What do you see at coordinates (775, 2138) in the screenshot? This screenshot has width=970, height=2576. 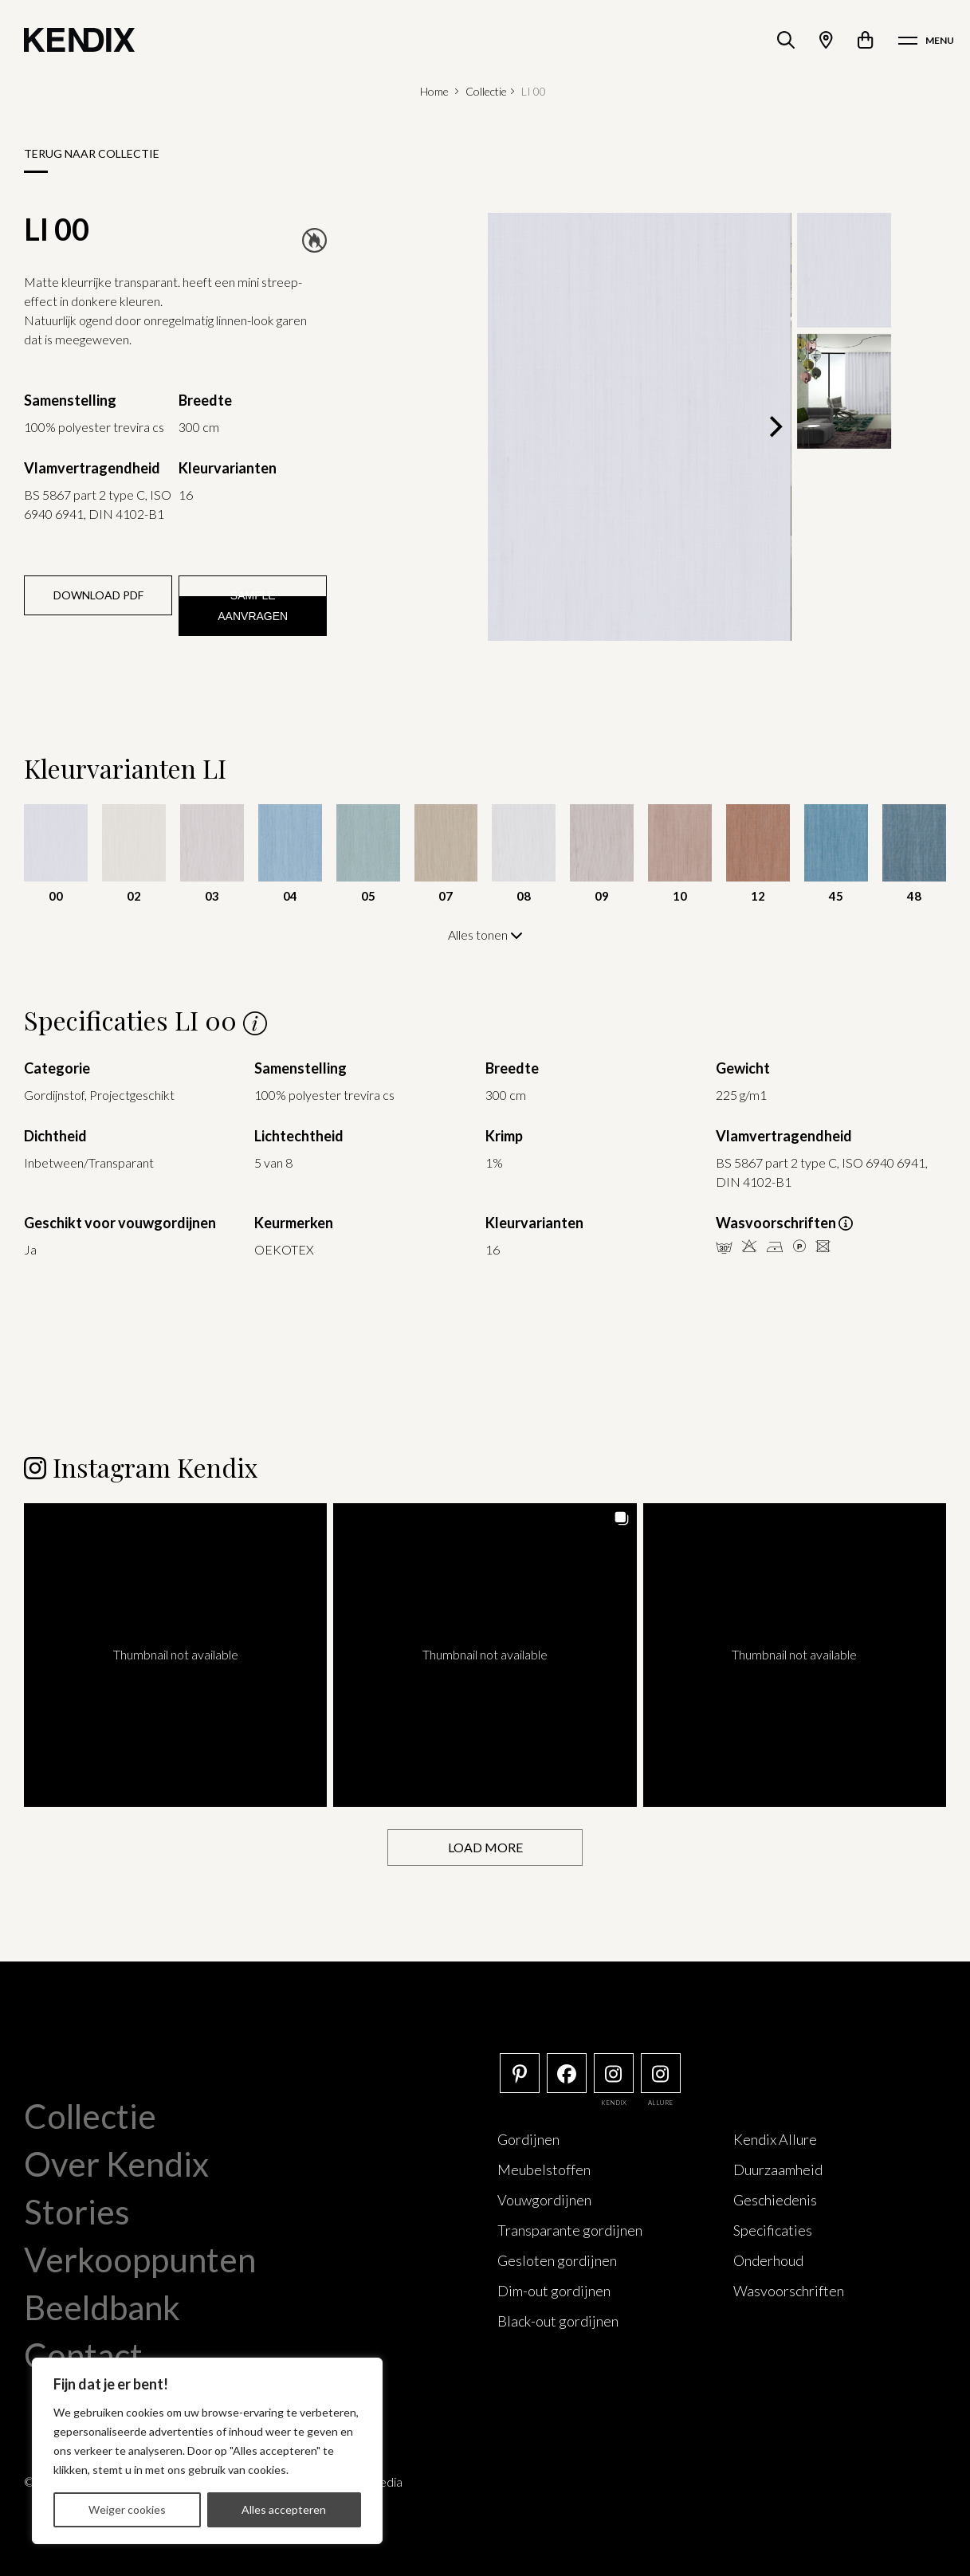 I see `Kendix Allure` at bounding box center [775, 2138].